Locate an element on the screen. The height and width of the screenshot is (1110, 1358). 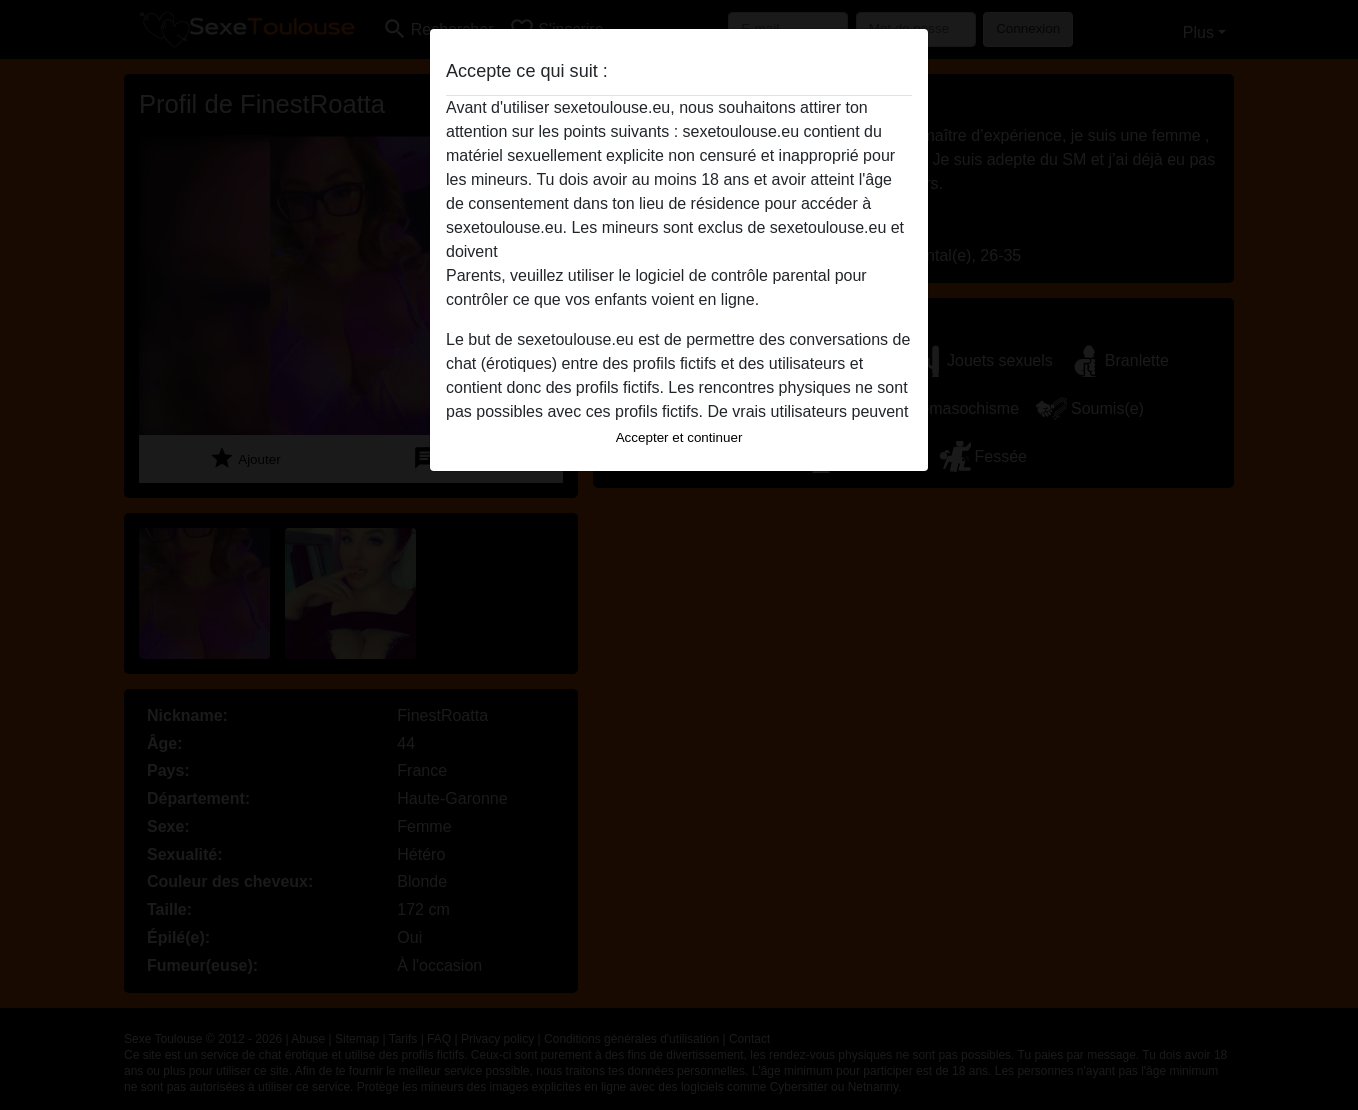
Accepter et continuer is located at coordinates (679, 437).